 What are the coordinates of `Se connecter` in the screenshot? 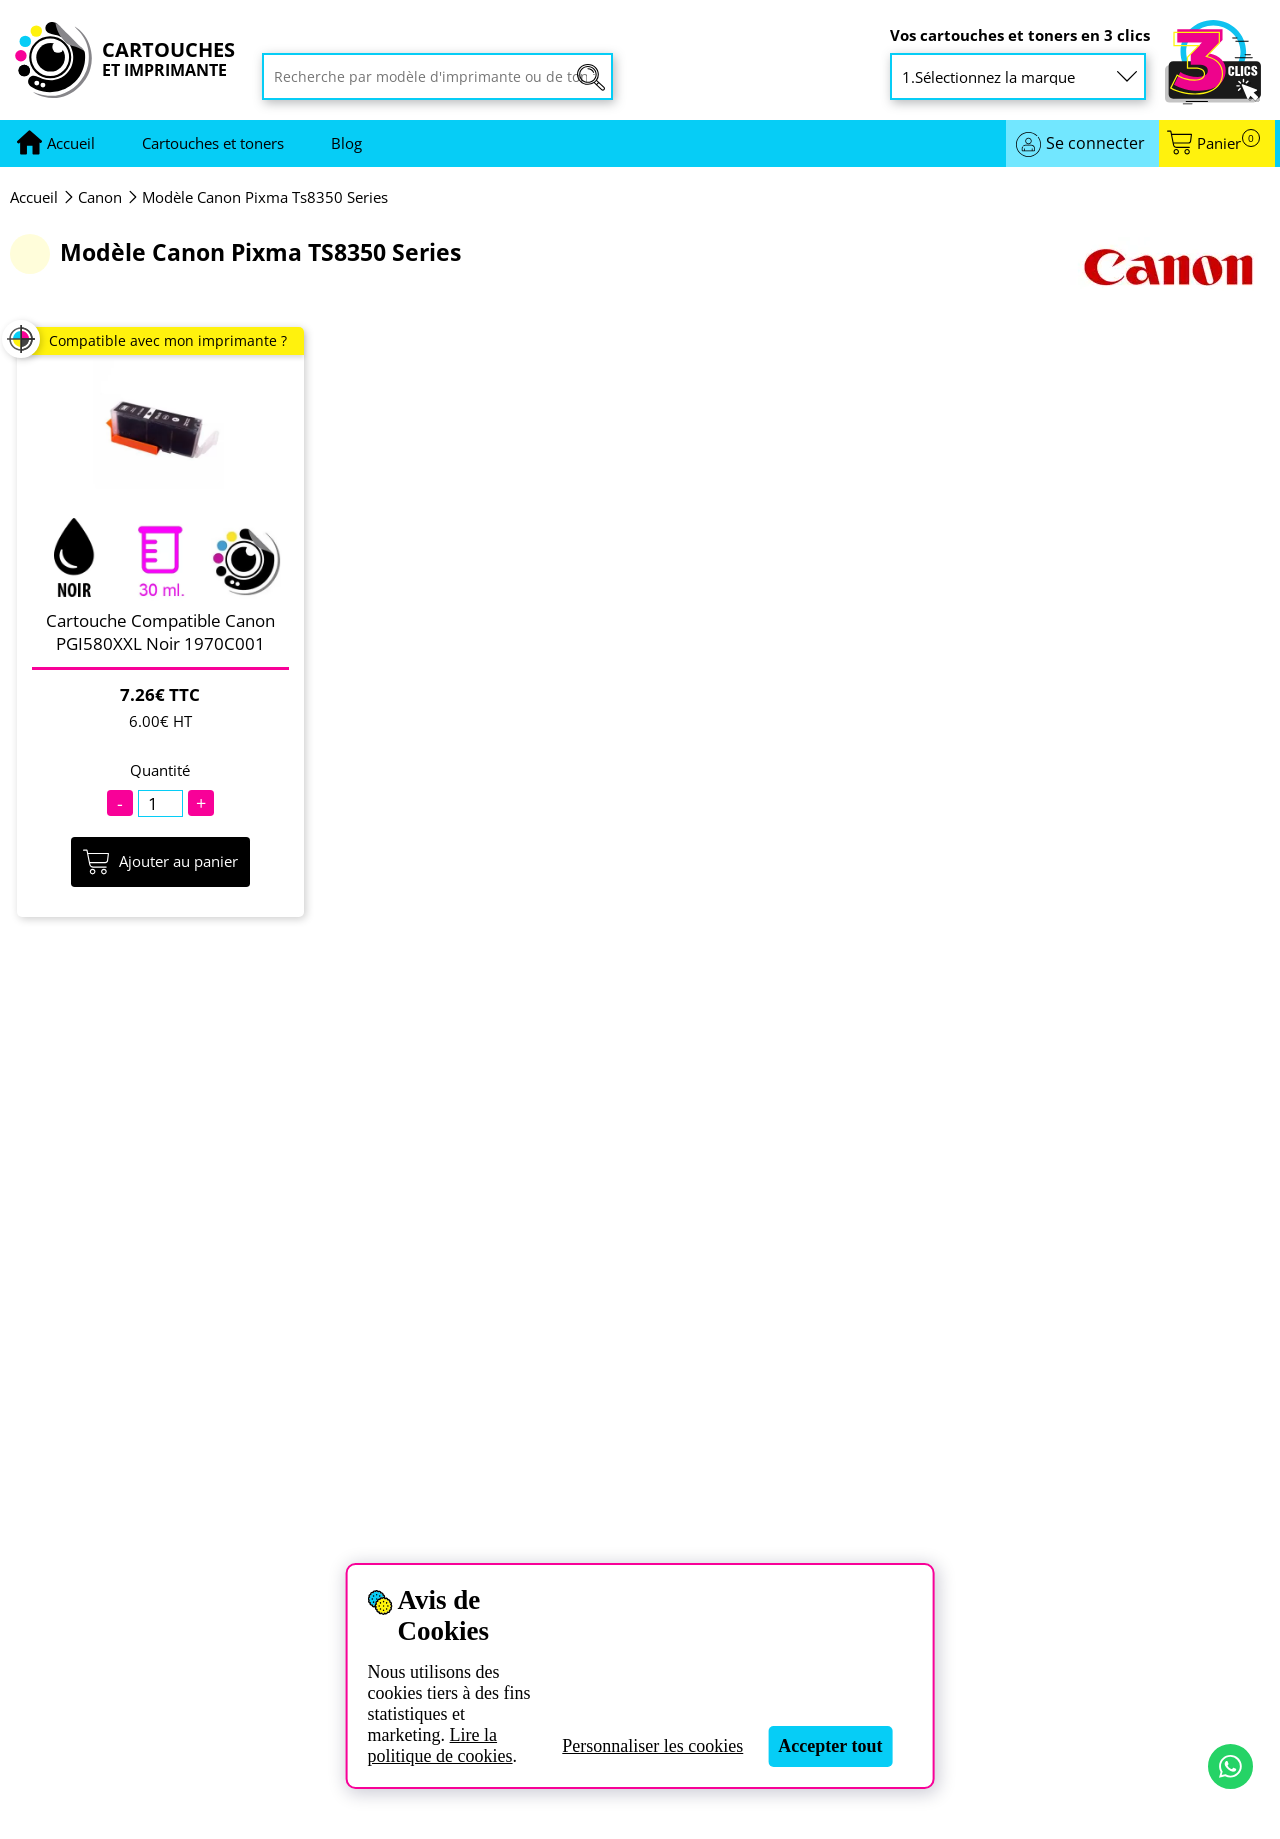 It's located at (1095, 143).